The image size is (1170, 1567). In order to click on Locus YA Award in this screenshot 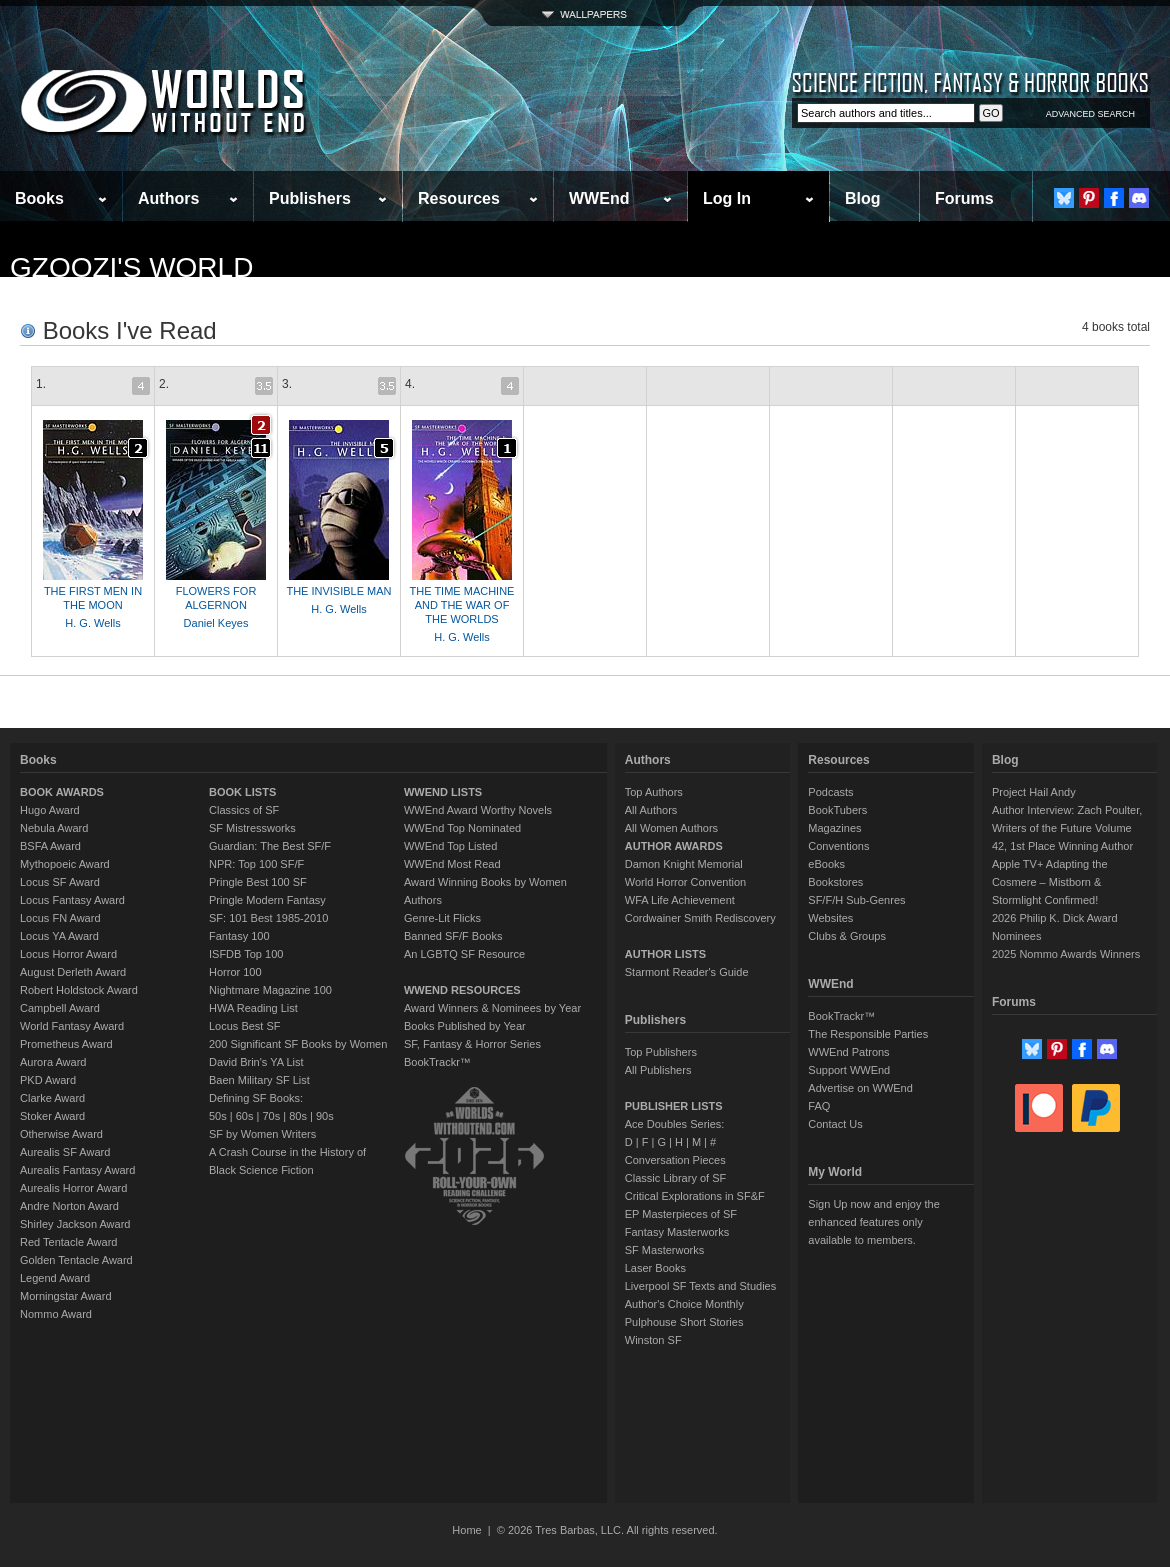, I will do `click(59, 936)`.